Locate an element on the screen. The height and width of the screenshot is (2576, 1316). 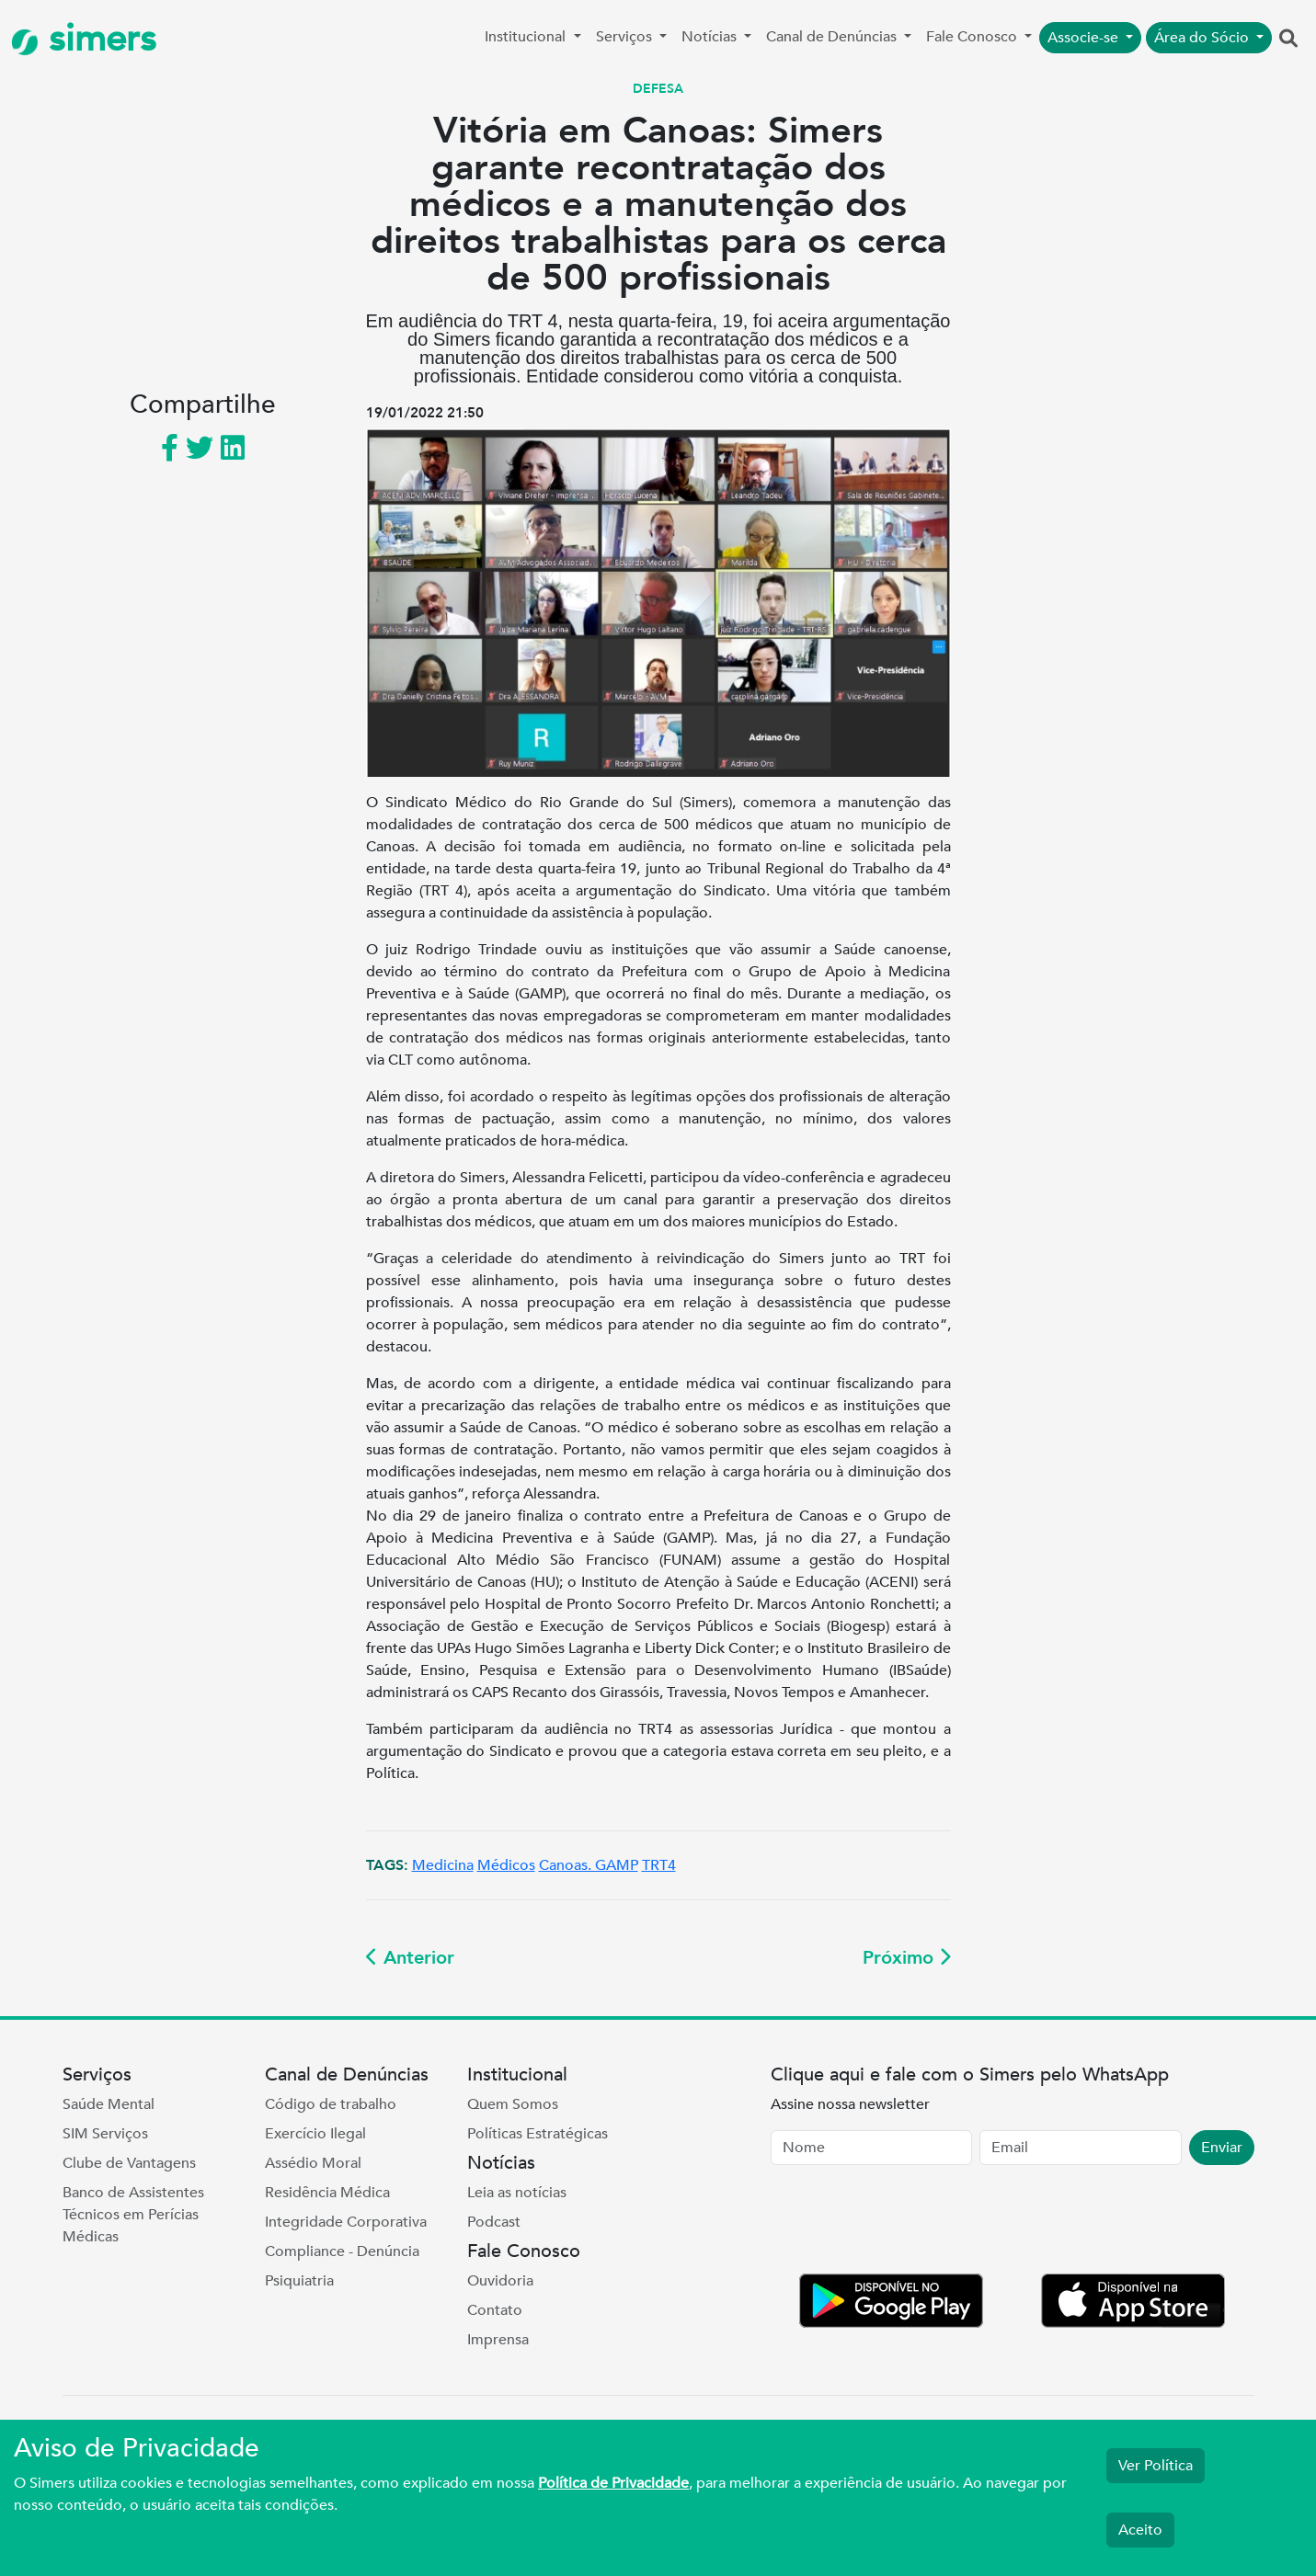
Área do Sócio [button] is located at coordinates (1203, 38).